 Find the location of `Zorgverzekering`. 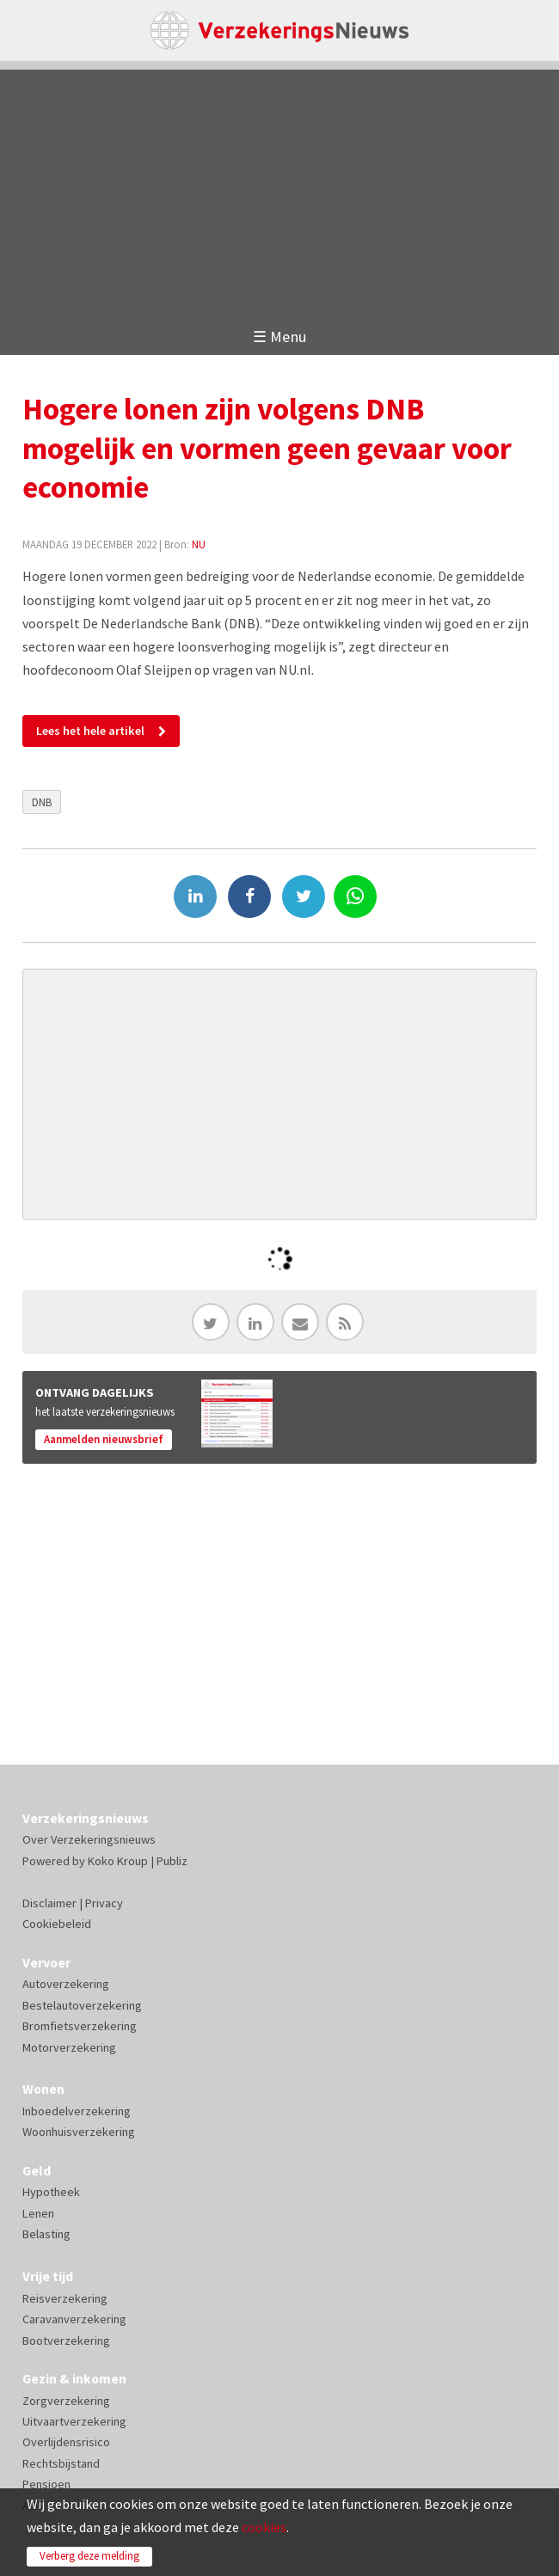

Zorgverzekering is located at coordinates (66, 2400).